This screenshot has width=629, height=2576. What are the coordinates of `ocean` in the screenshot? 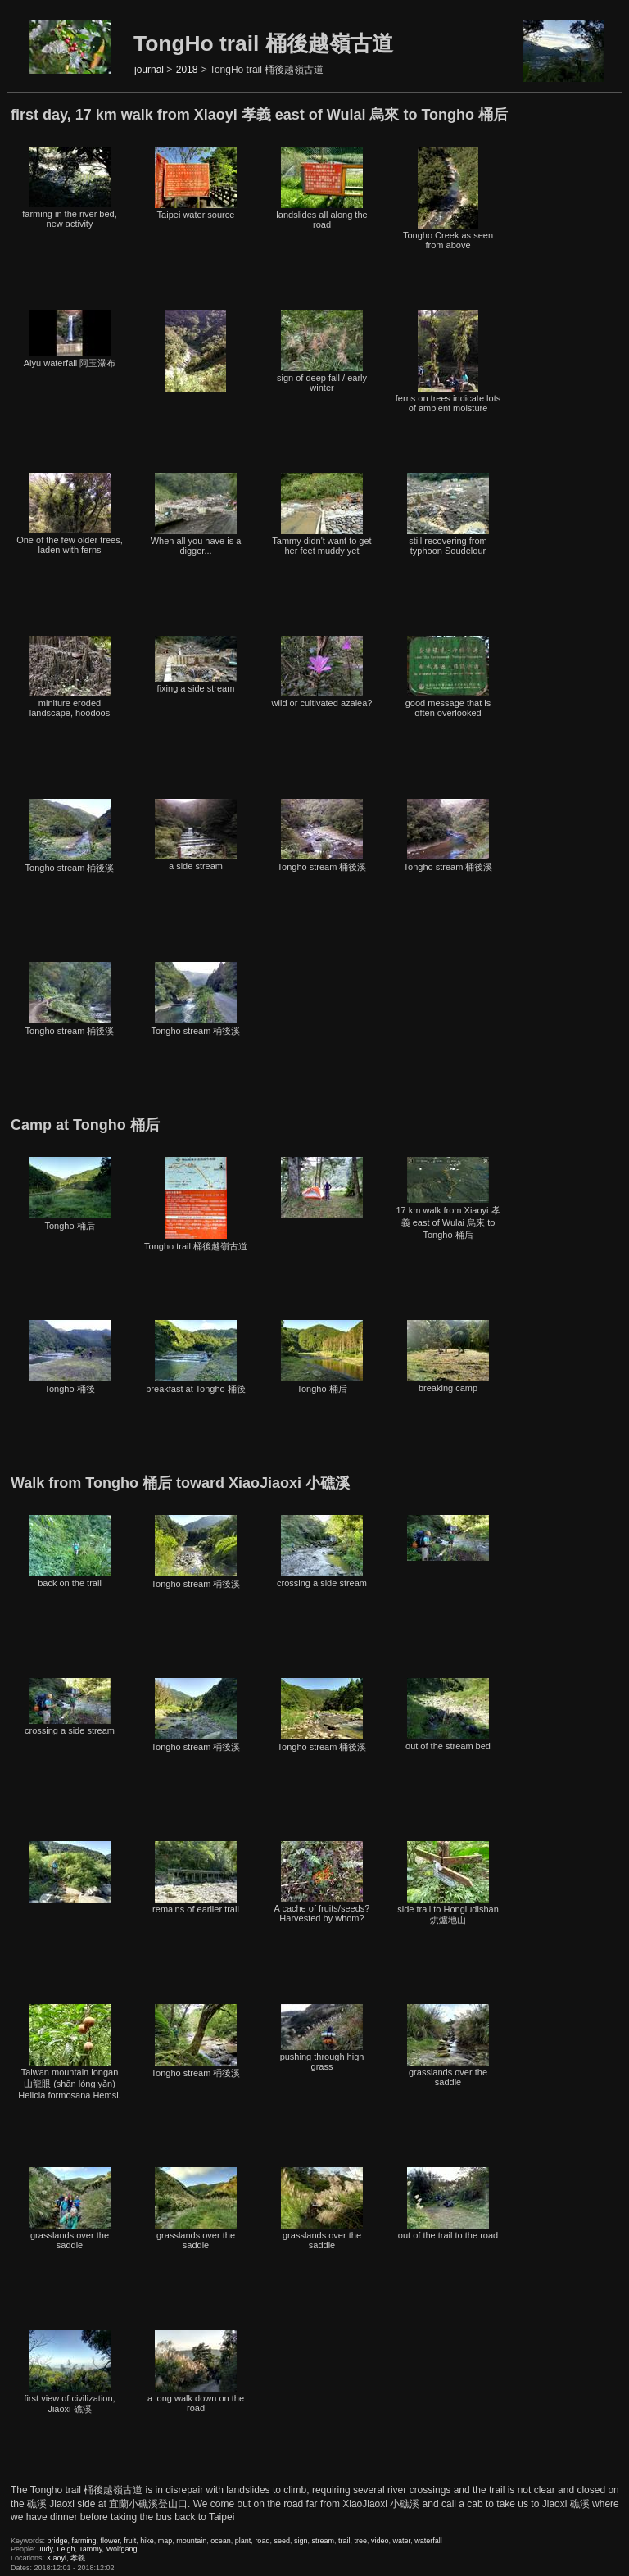 It's located at (220, 2541).